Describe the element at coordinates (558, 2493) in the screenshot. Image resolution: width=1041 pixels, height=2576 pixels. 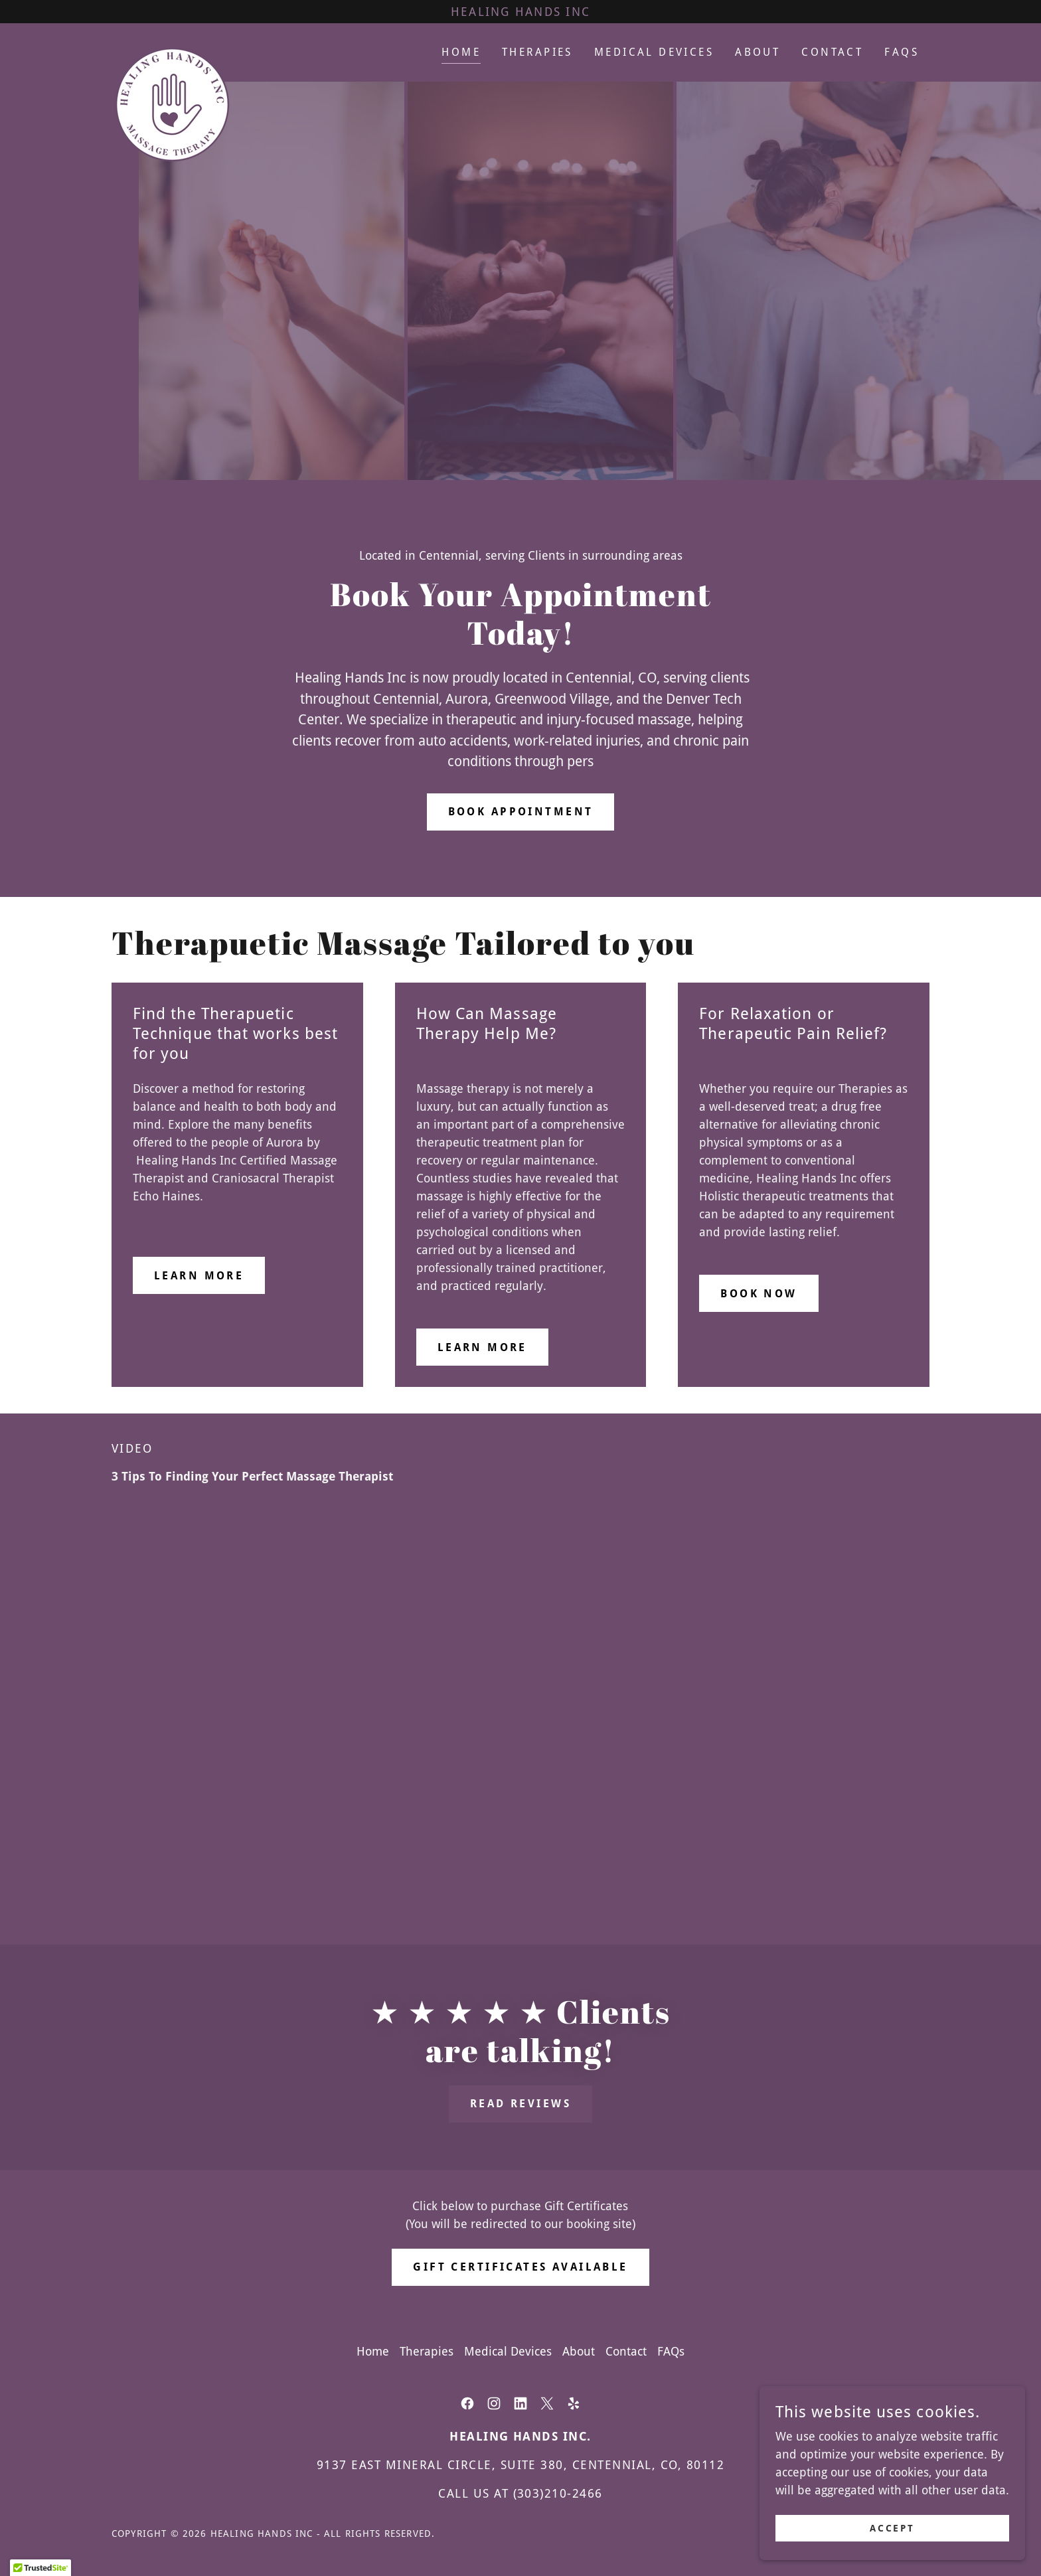
I see `(303)210-2466 [link]` at that location.